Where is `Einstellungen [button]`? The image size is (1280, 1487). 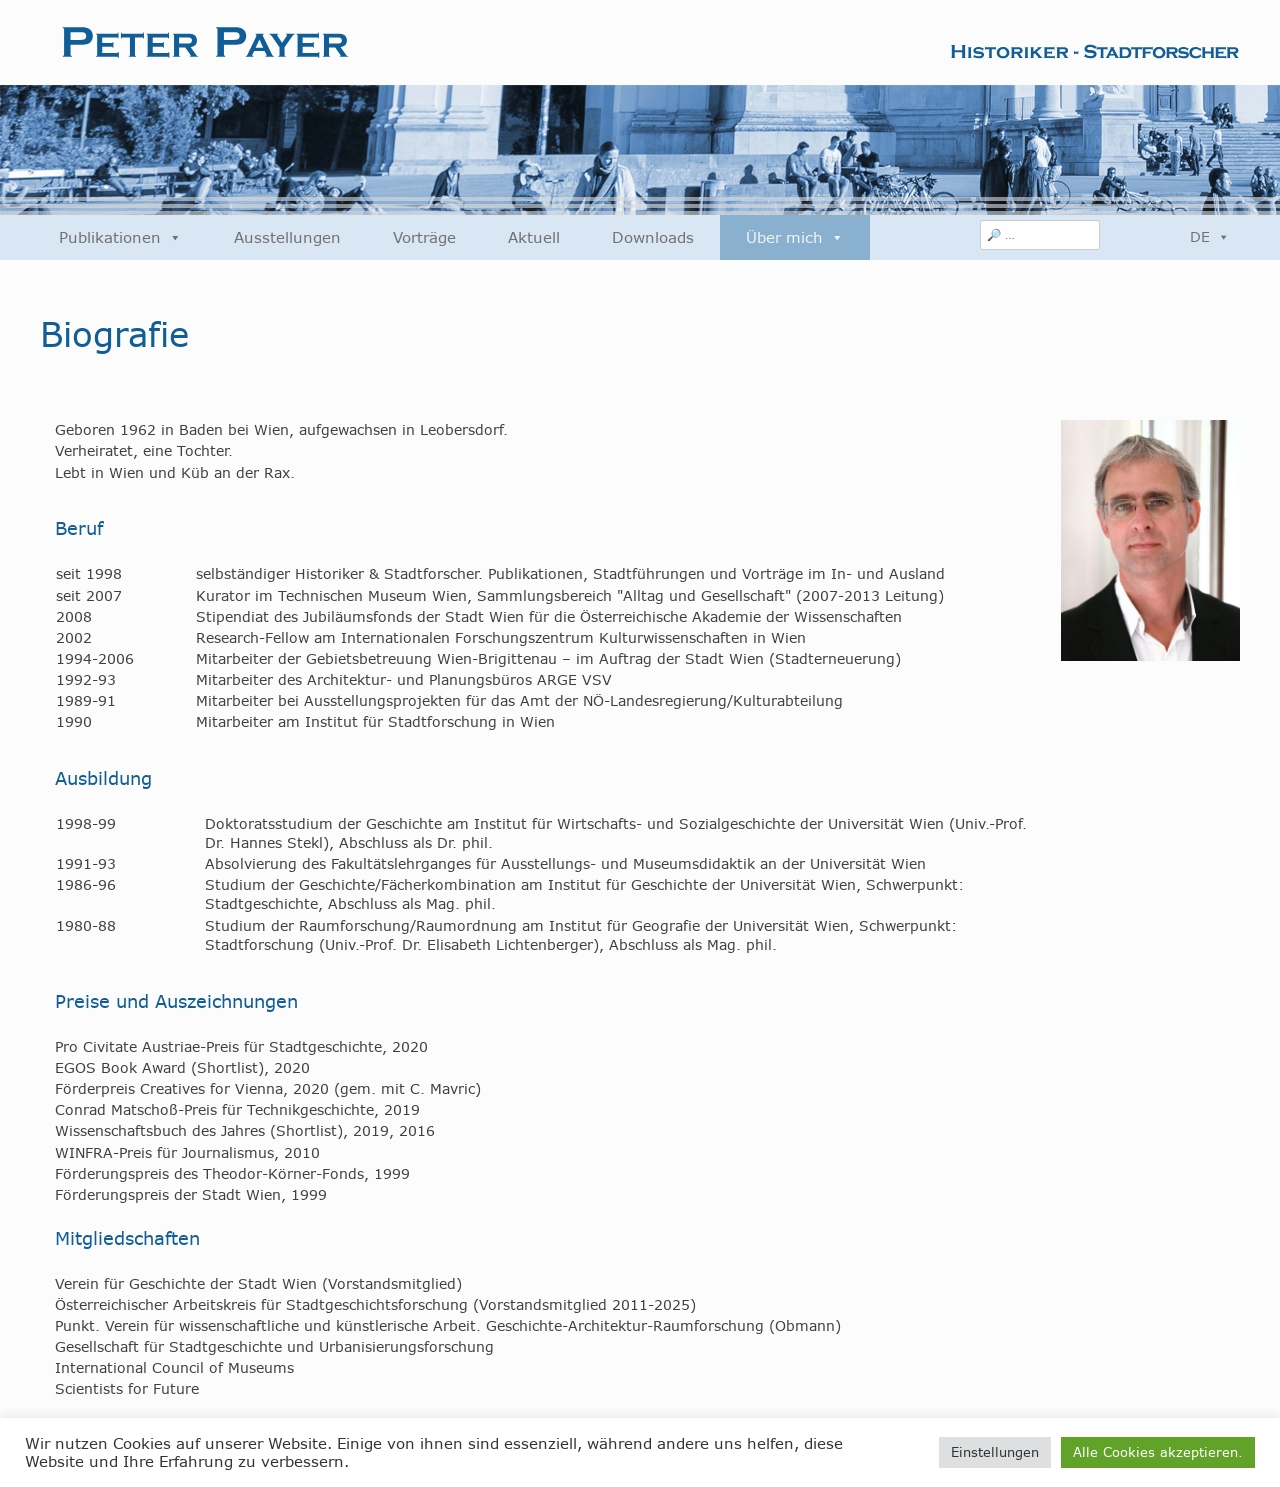
Einstellungen [button] is located at coordinates (995, 1452).